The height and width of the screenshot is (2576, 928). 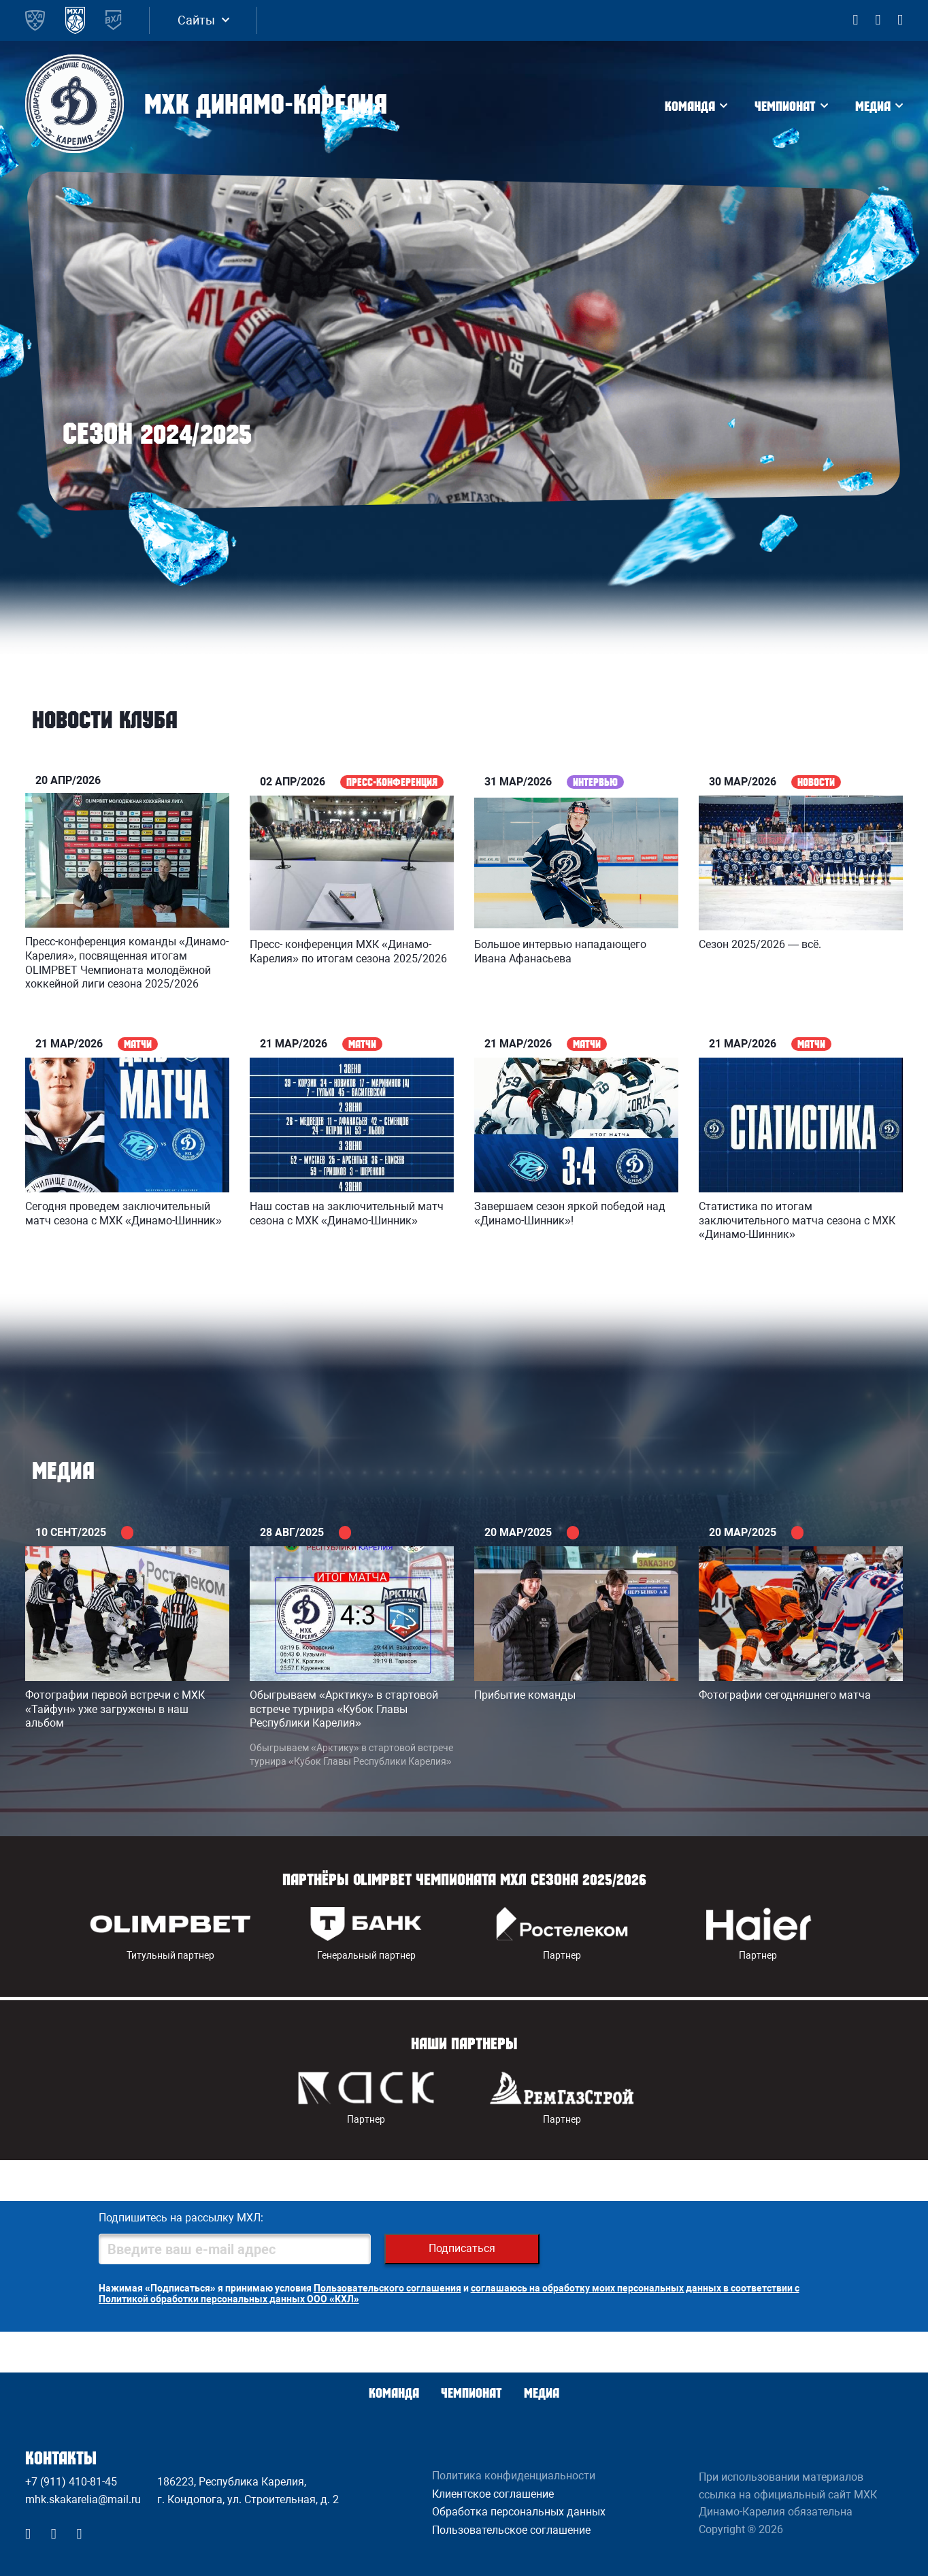 I want to click on Подпишитесь на рассылку МХЛ:, so click(x=181, y=2217).